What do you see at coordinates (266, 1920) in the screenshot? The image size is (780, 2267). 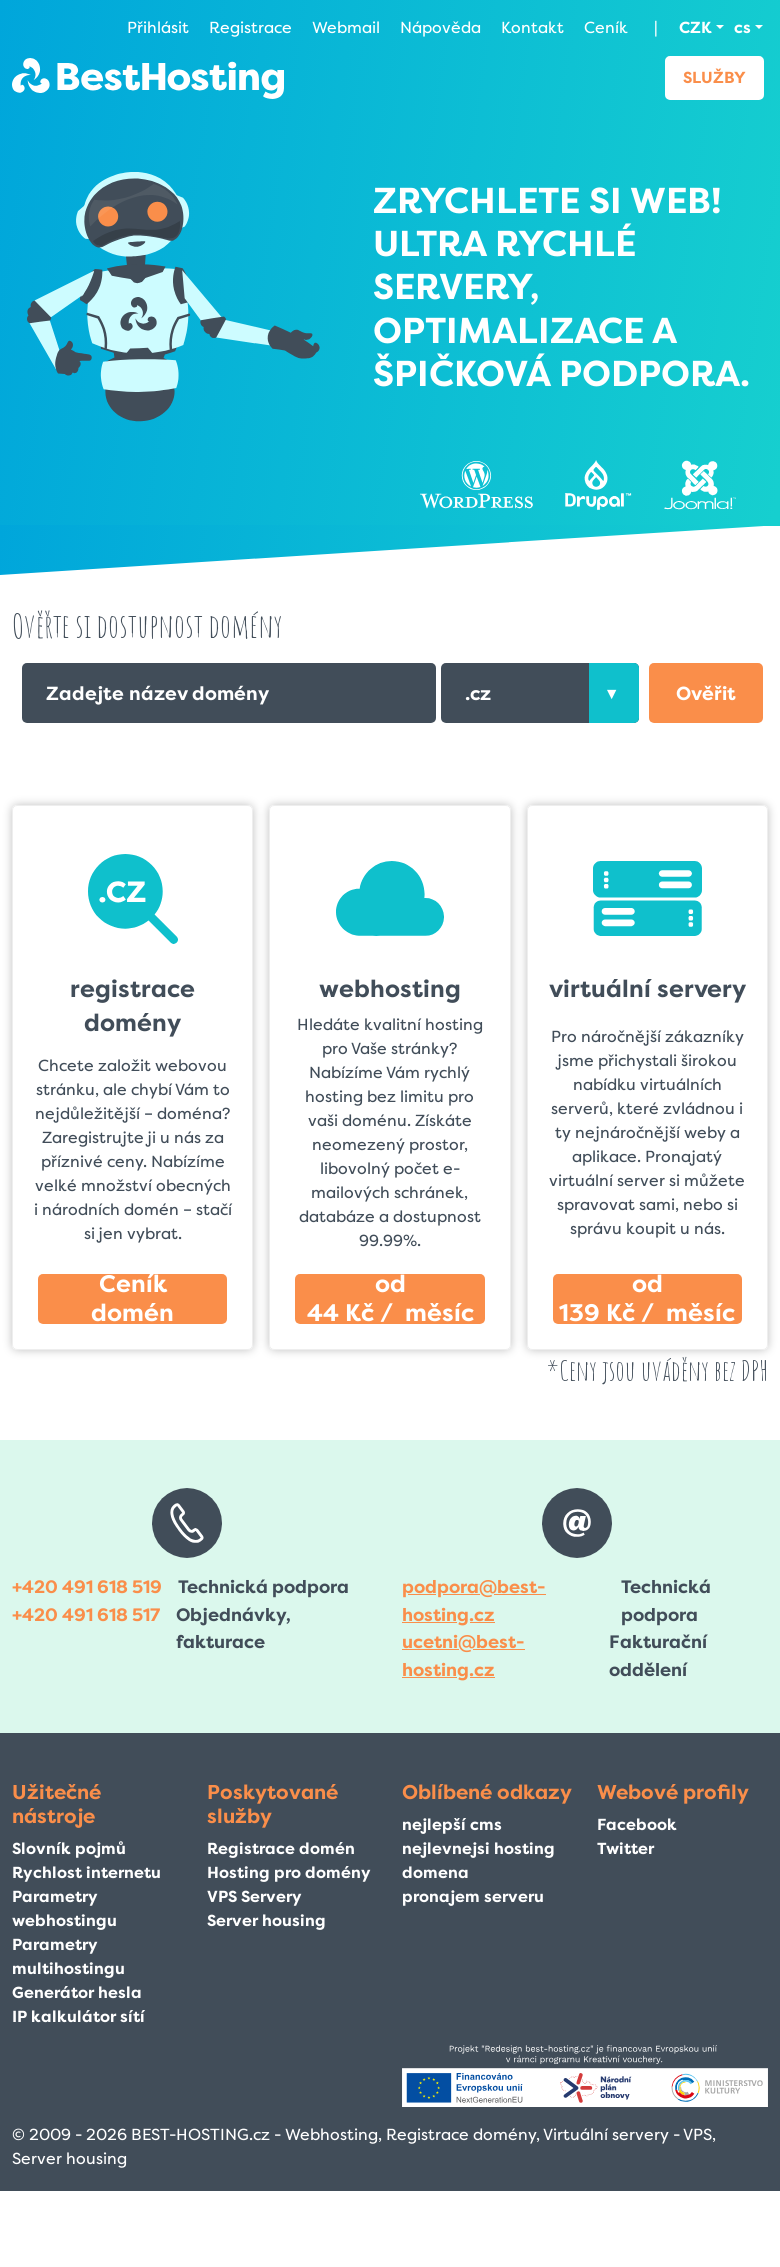 I see `Server housing` at bounding box center [266, 1920].